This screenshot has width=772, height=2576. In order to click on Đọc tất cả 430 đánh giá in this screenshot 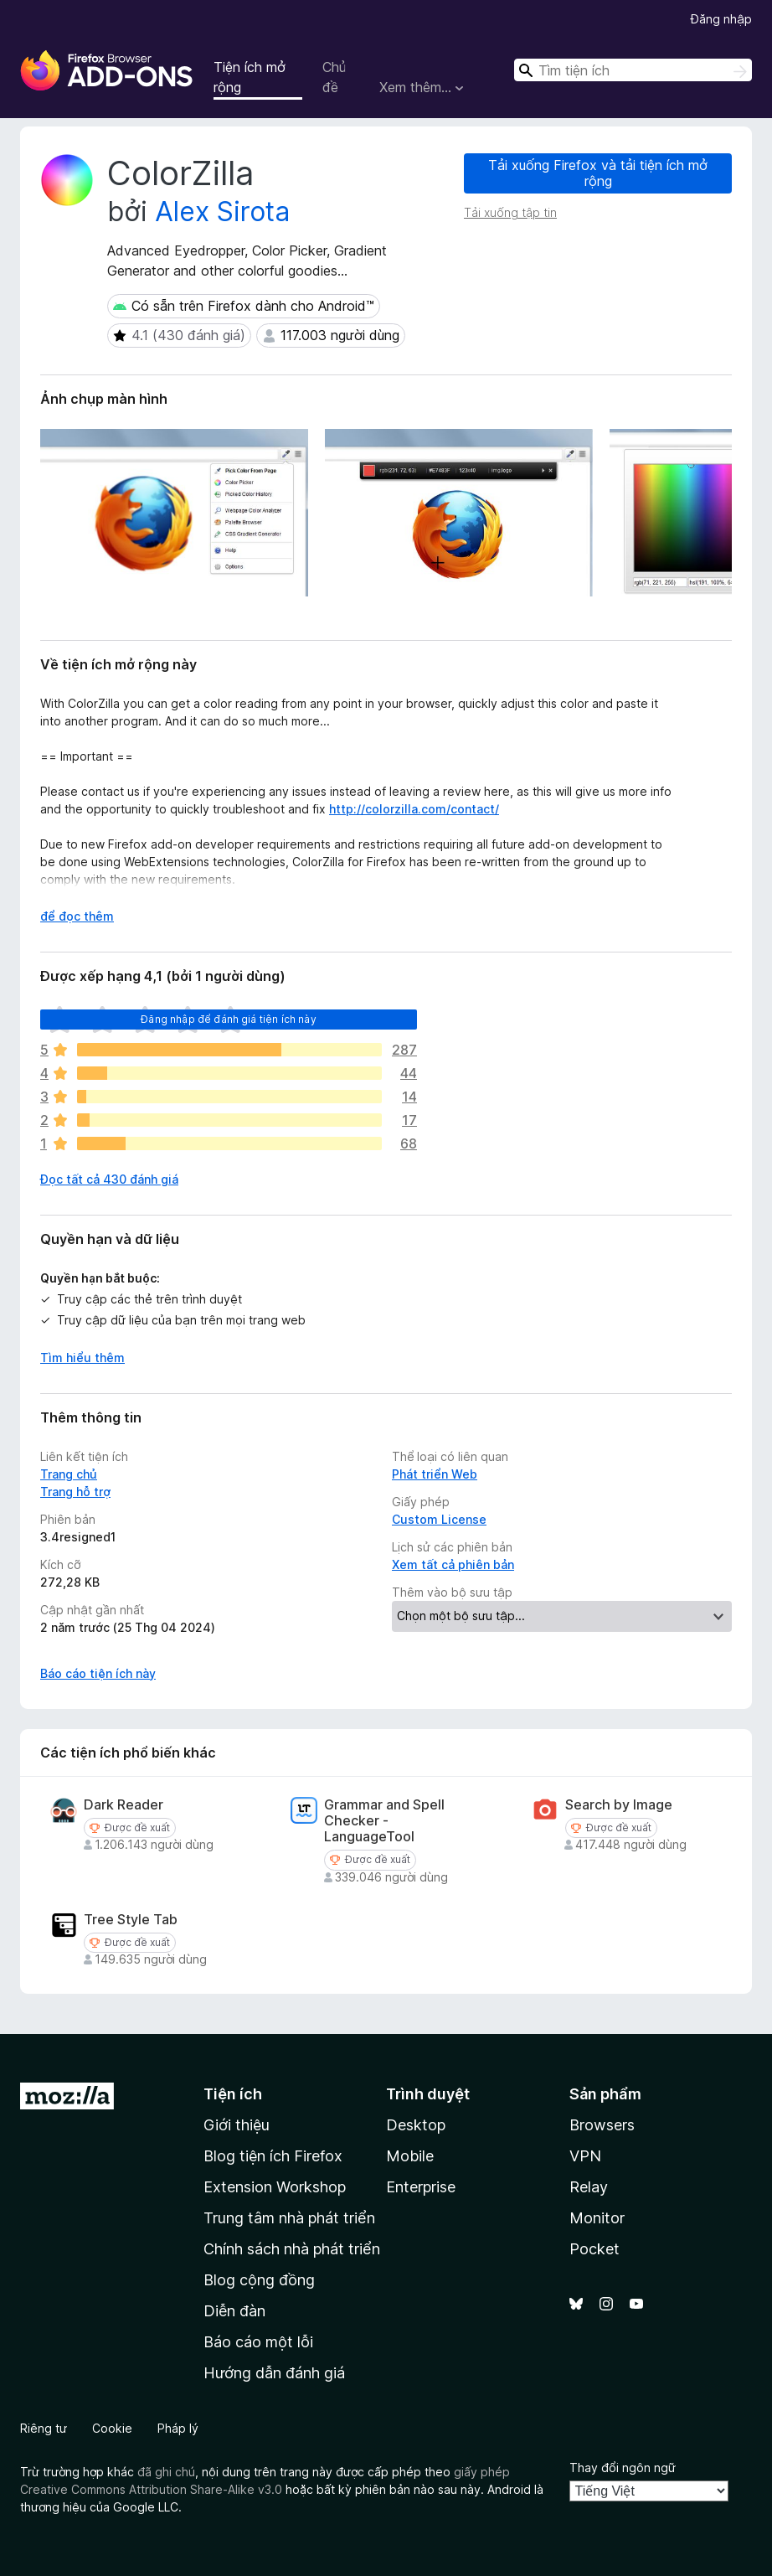, I will do `click(109, 1179)`.